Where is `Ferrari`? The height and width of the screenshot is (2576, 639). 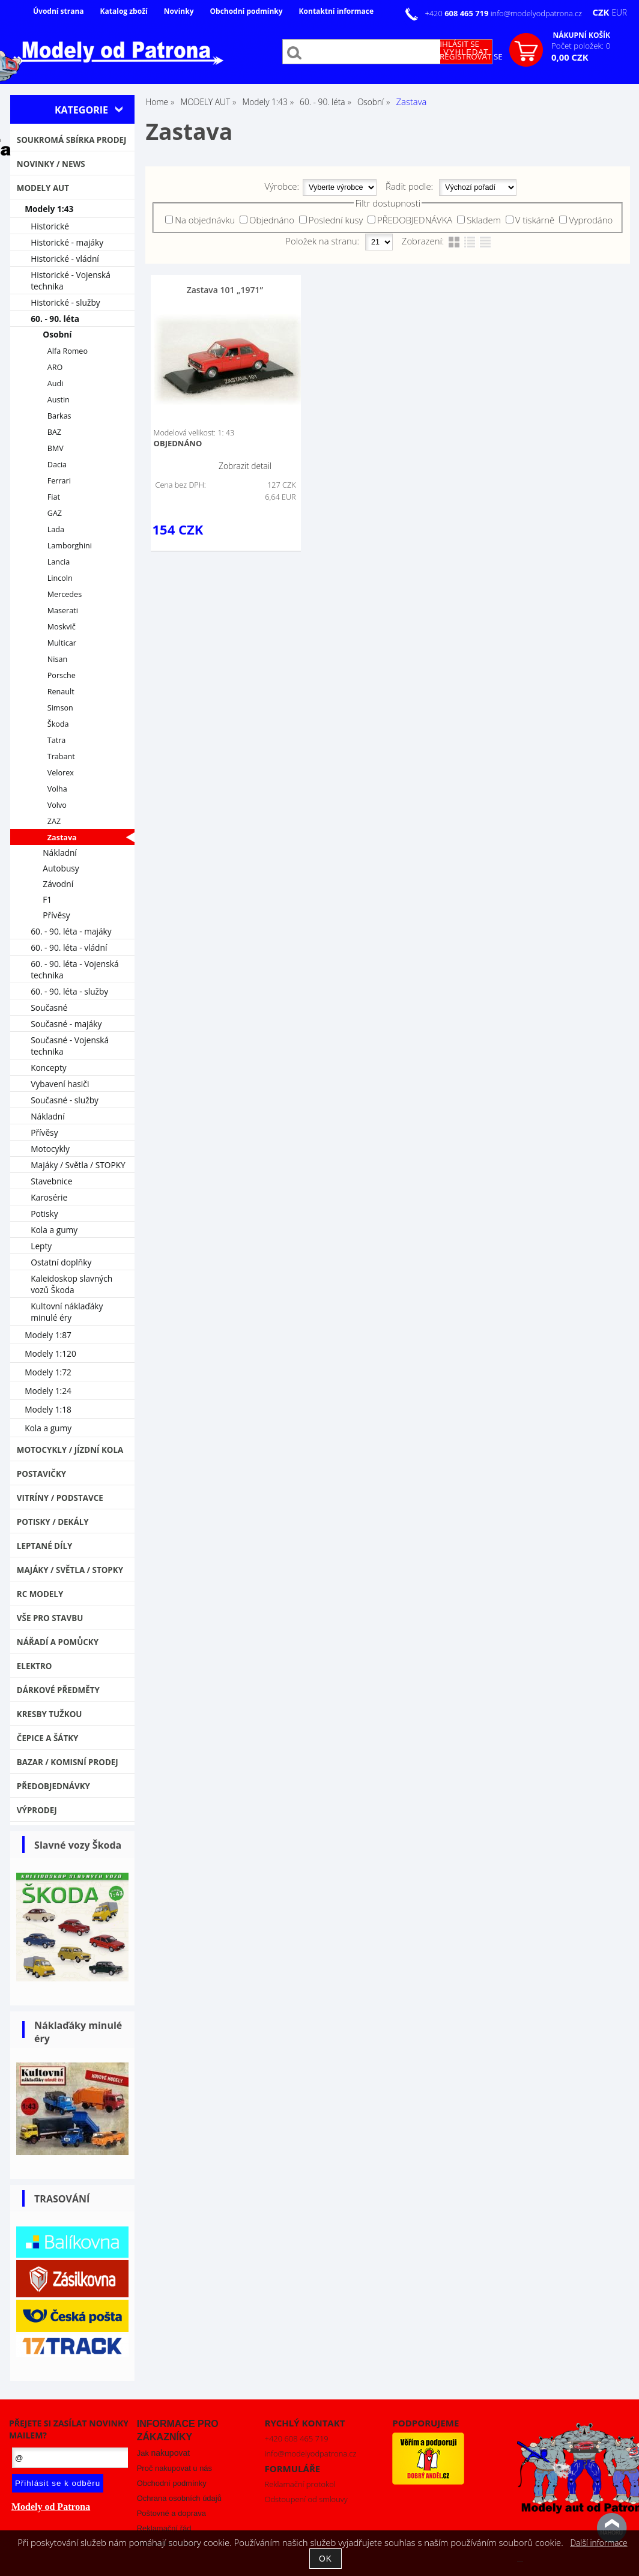
Ferrari is located at coordinates (59, 481).